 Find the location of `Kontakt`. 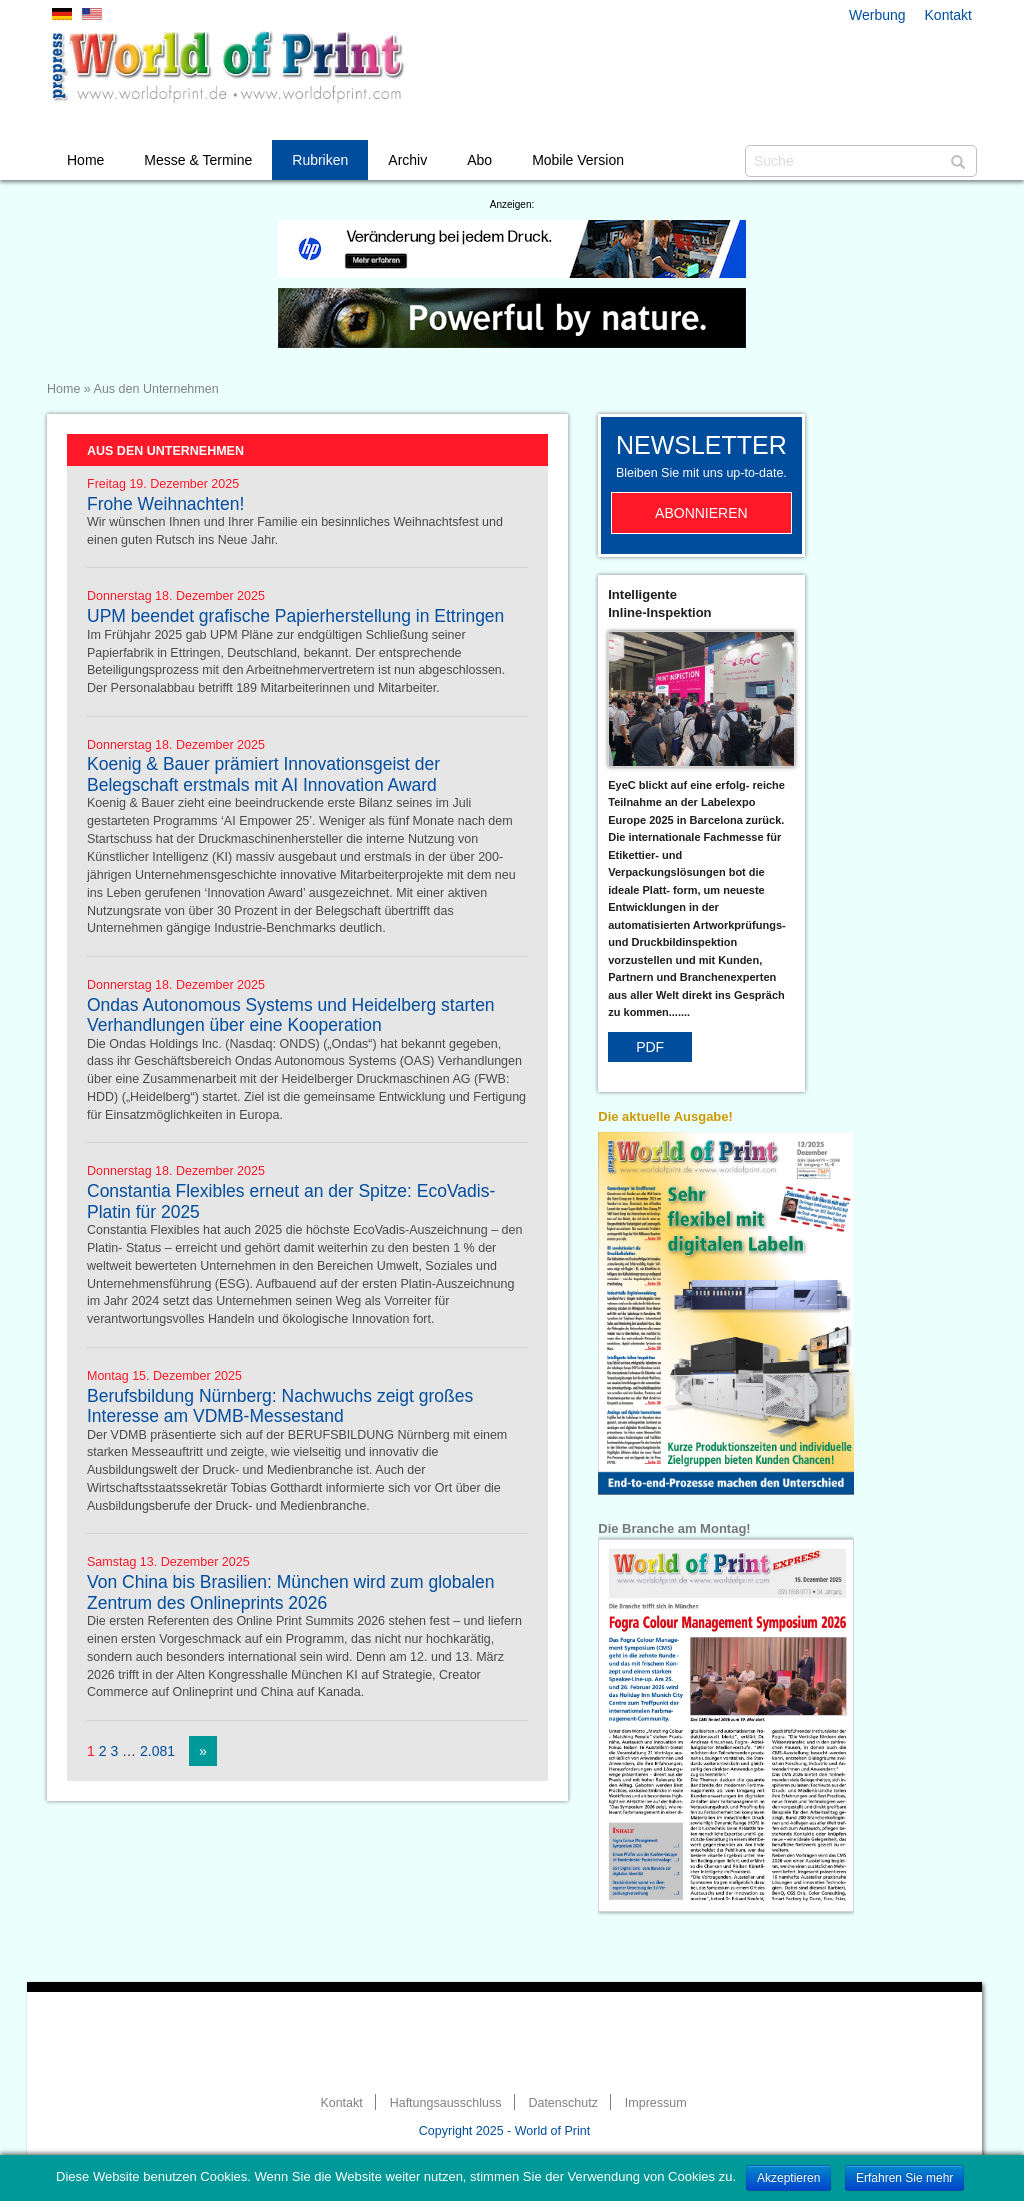

Kontakt is located at coordinates (948, 15).